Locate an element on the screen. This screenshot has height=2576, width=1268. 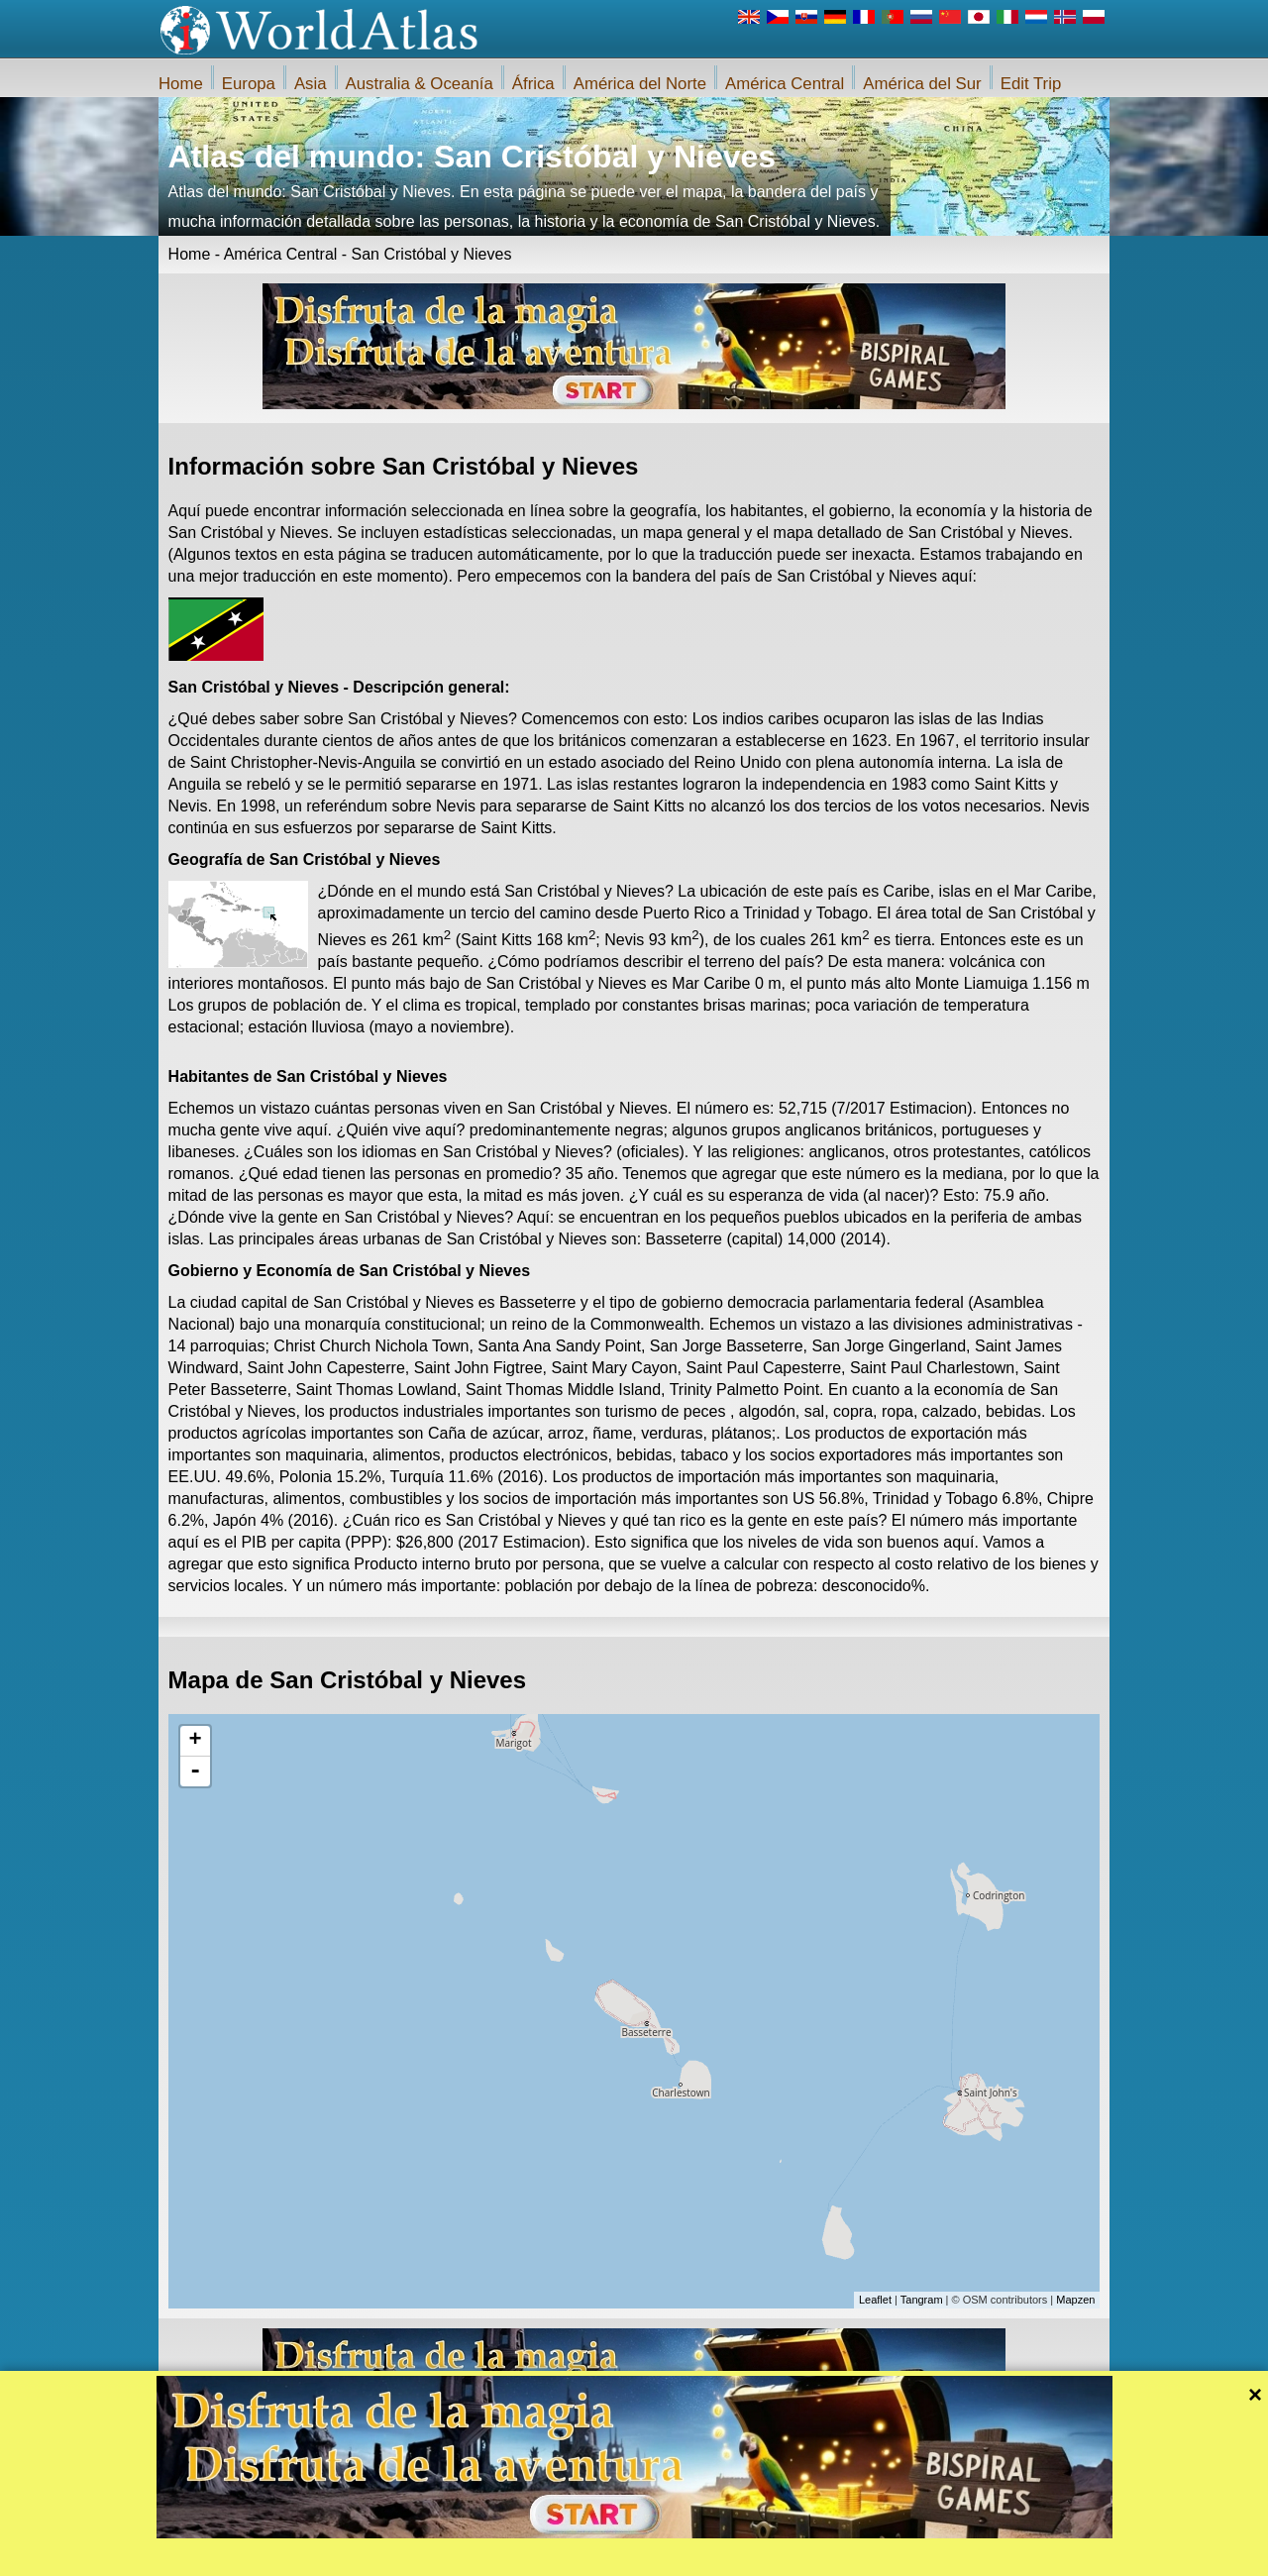
África is located at coordinates (533, 83).